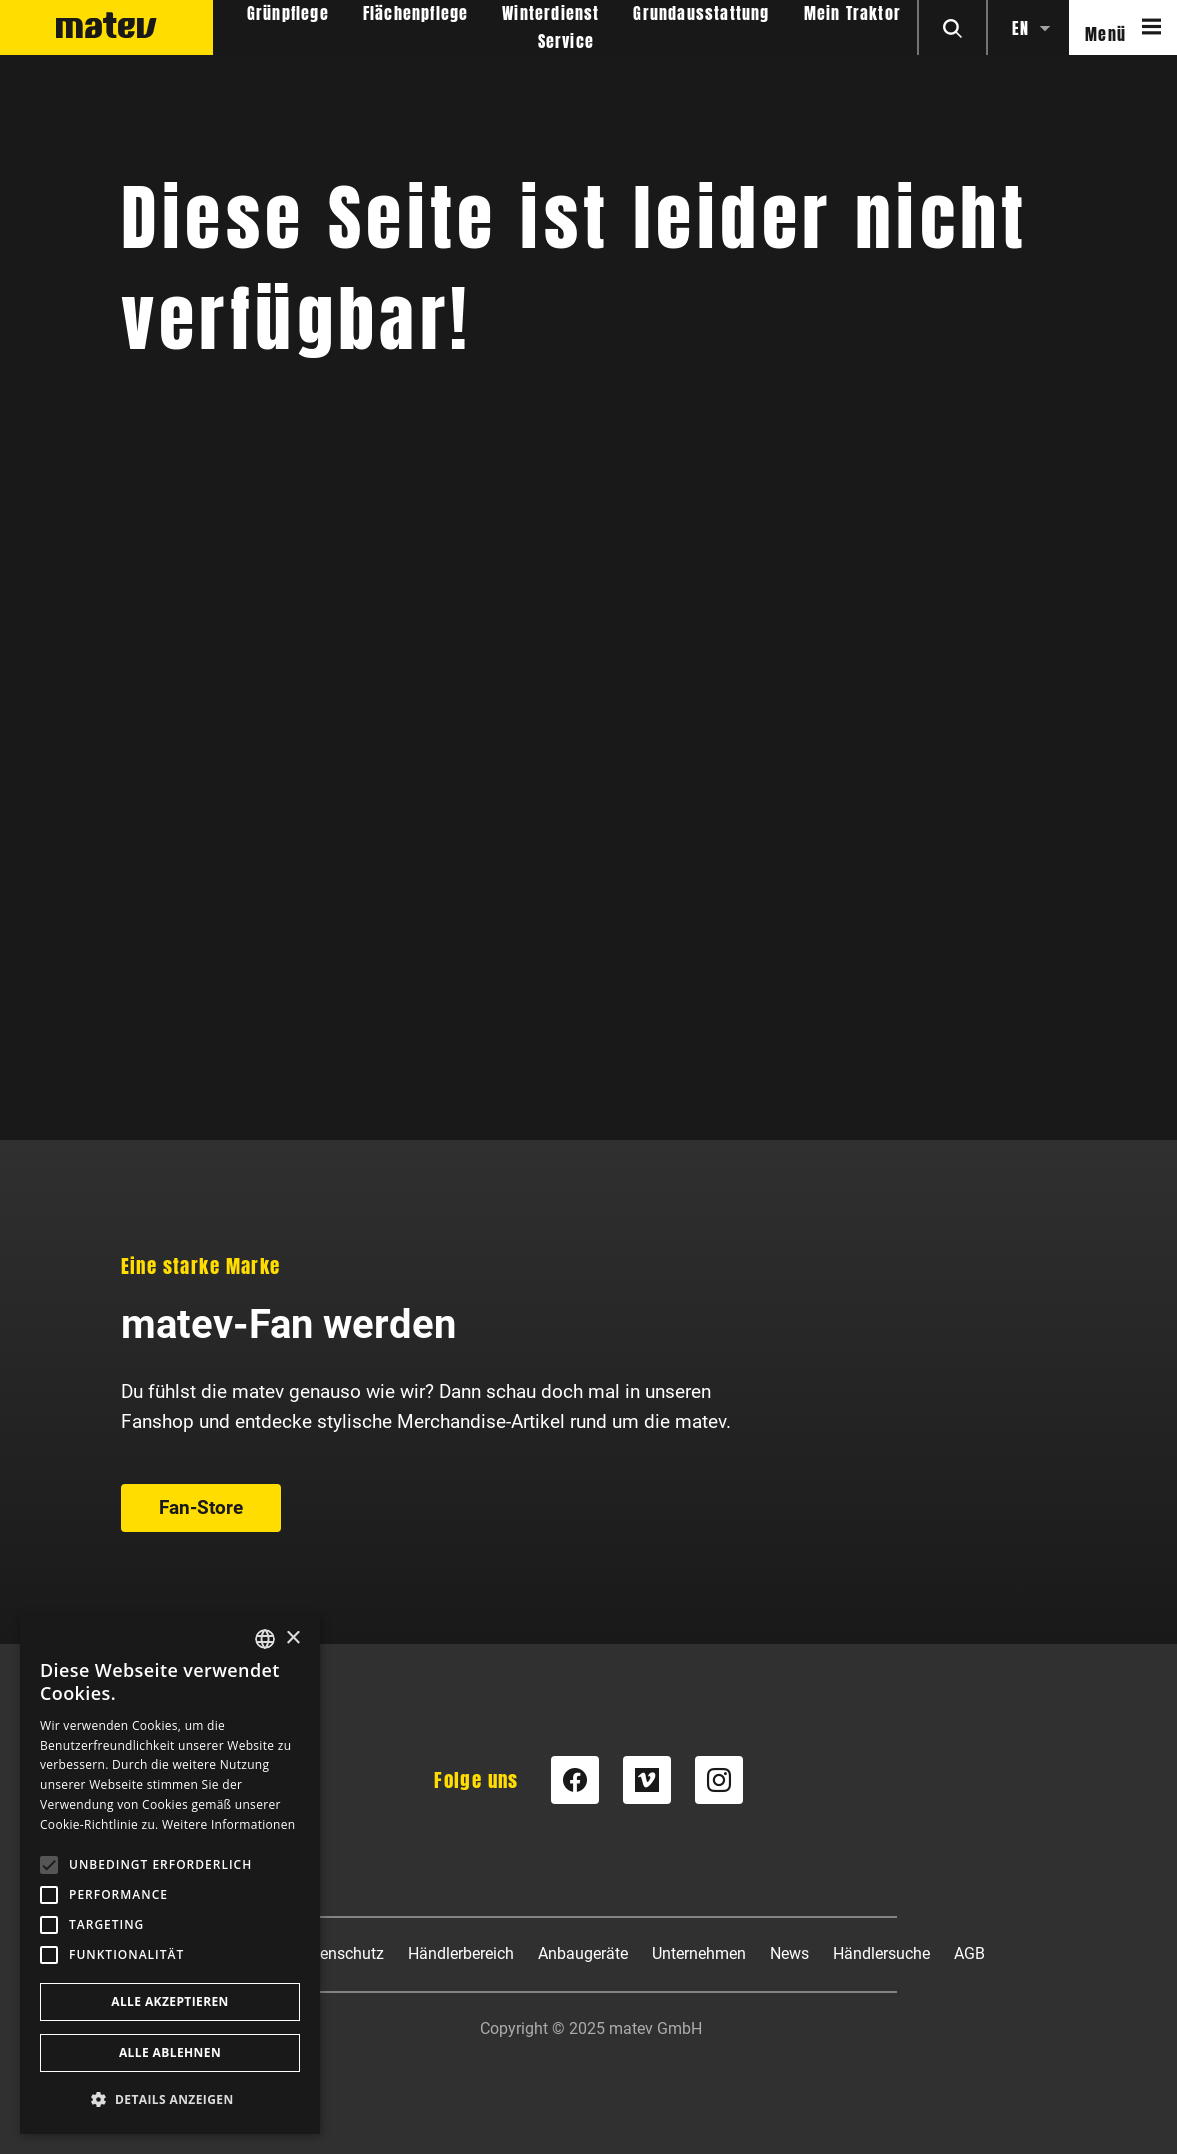 This screenshot has height=2154, width=1177. Describe the element at coordinates (416, 14) in the screenshot. I see `Flächenpflege` at that location.